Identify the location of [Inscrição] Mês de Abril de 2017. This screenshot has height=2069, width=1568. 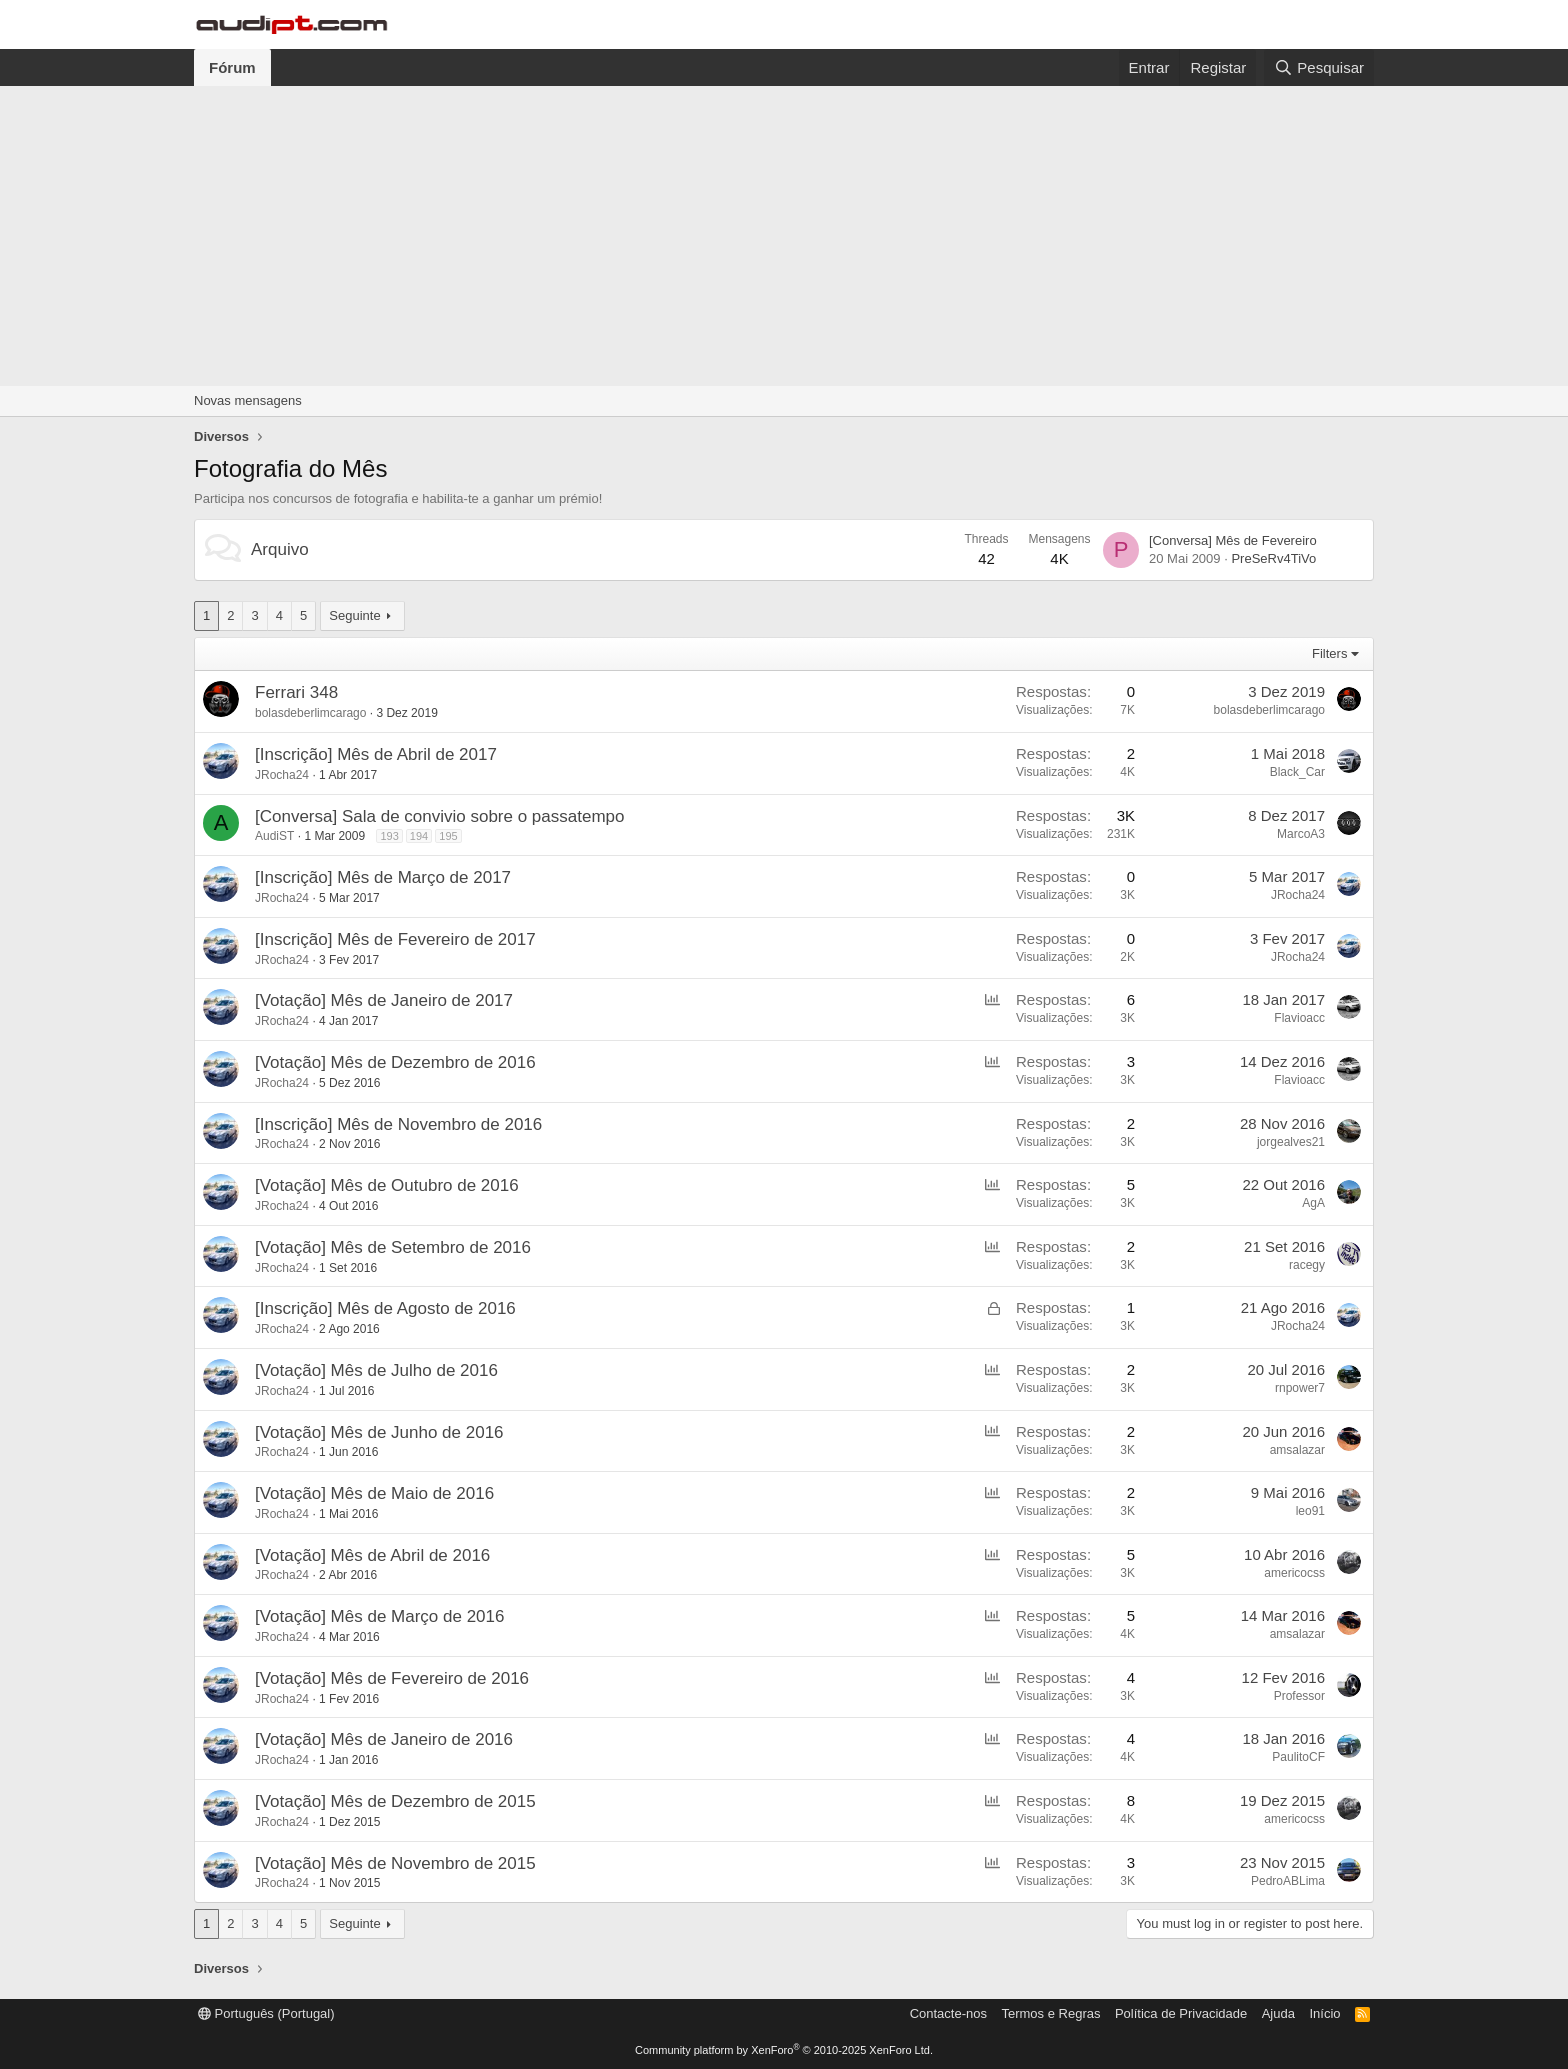
(376, 754).